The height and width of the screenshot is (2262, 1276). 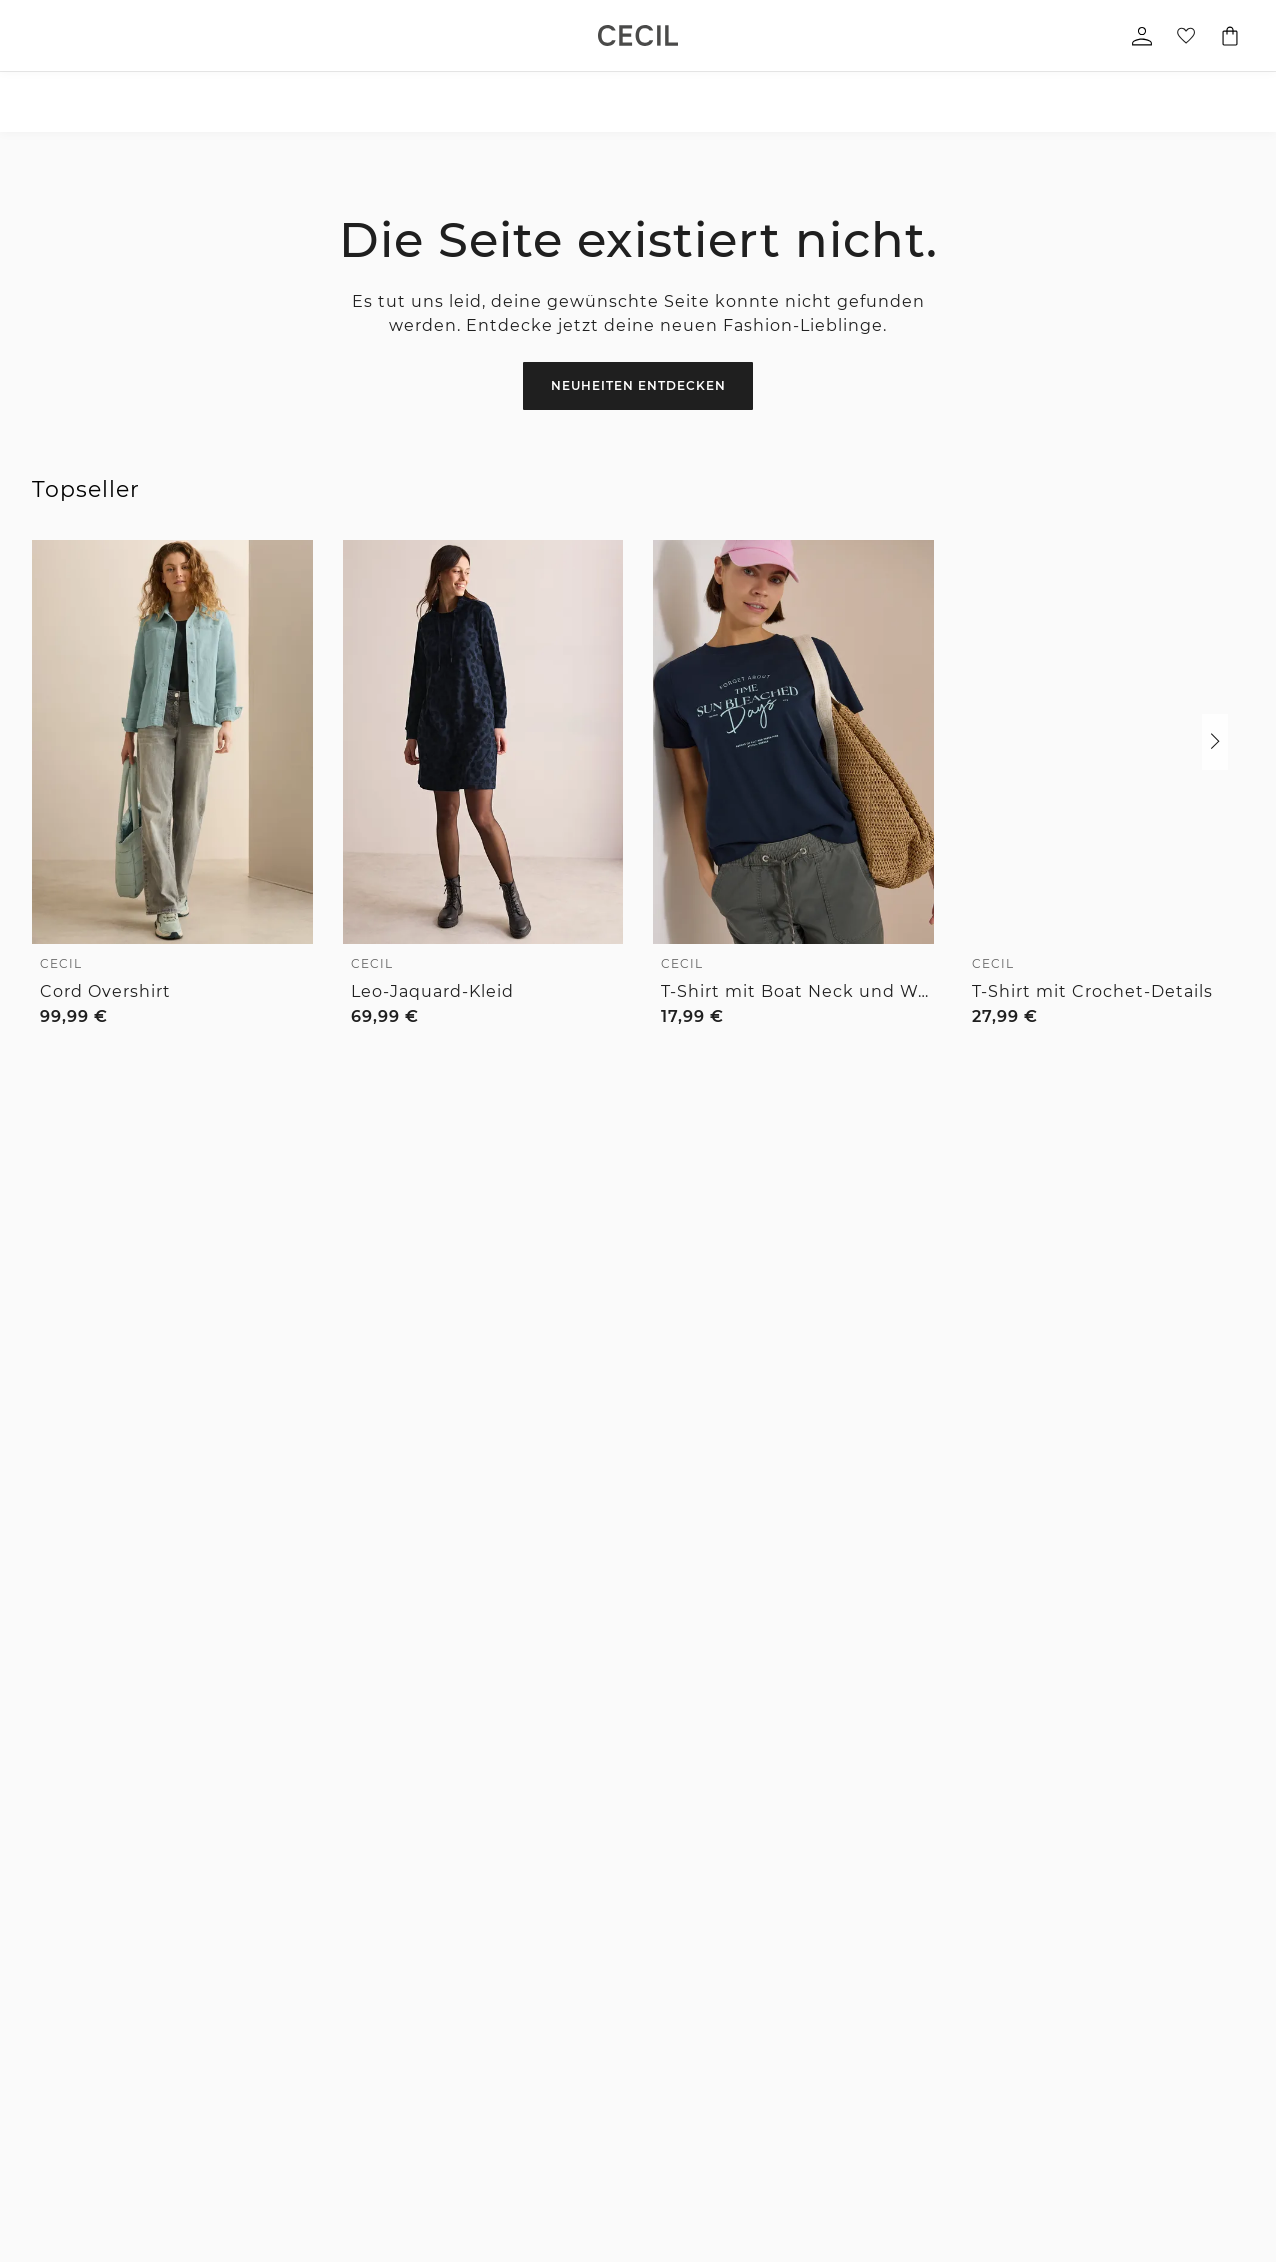 I want to click on Accessoires, so click(x=69, y=1930).